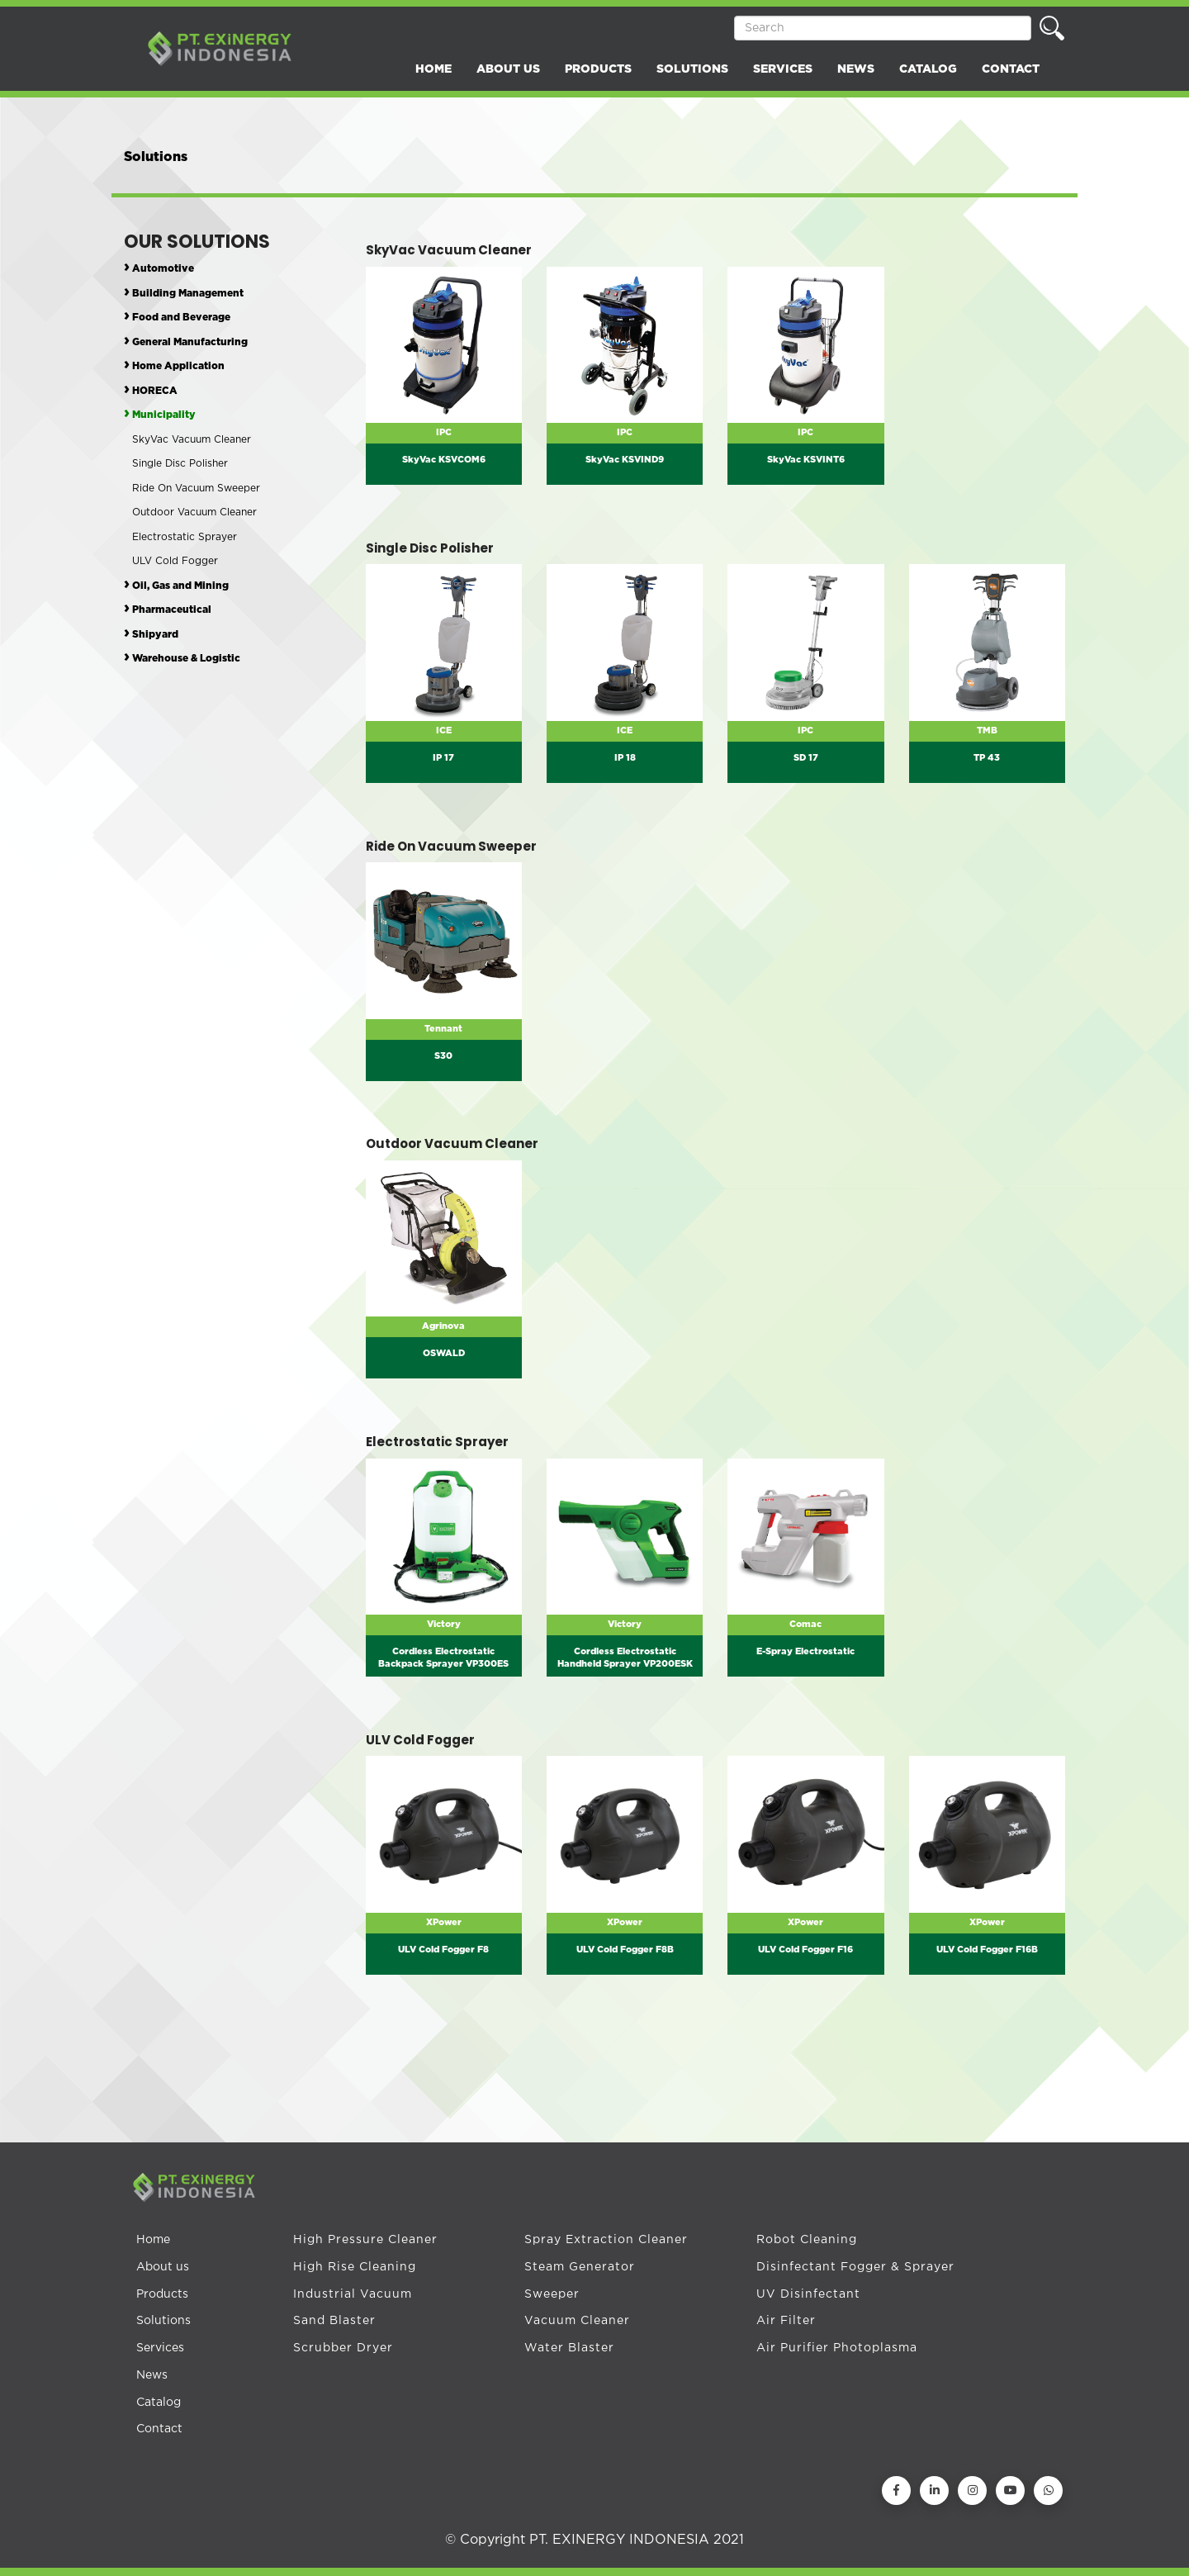  Describe the element at coordinates (158, 2403) in the screenshot. I see `Catalog` at that location.